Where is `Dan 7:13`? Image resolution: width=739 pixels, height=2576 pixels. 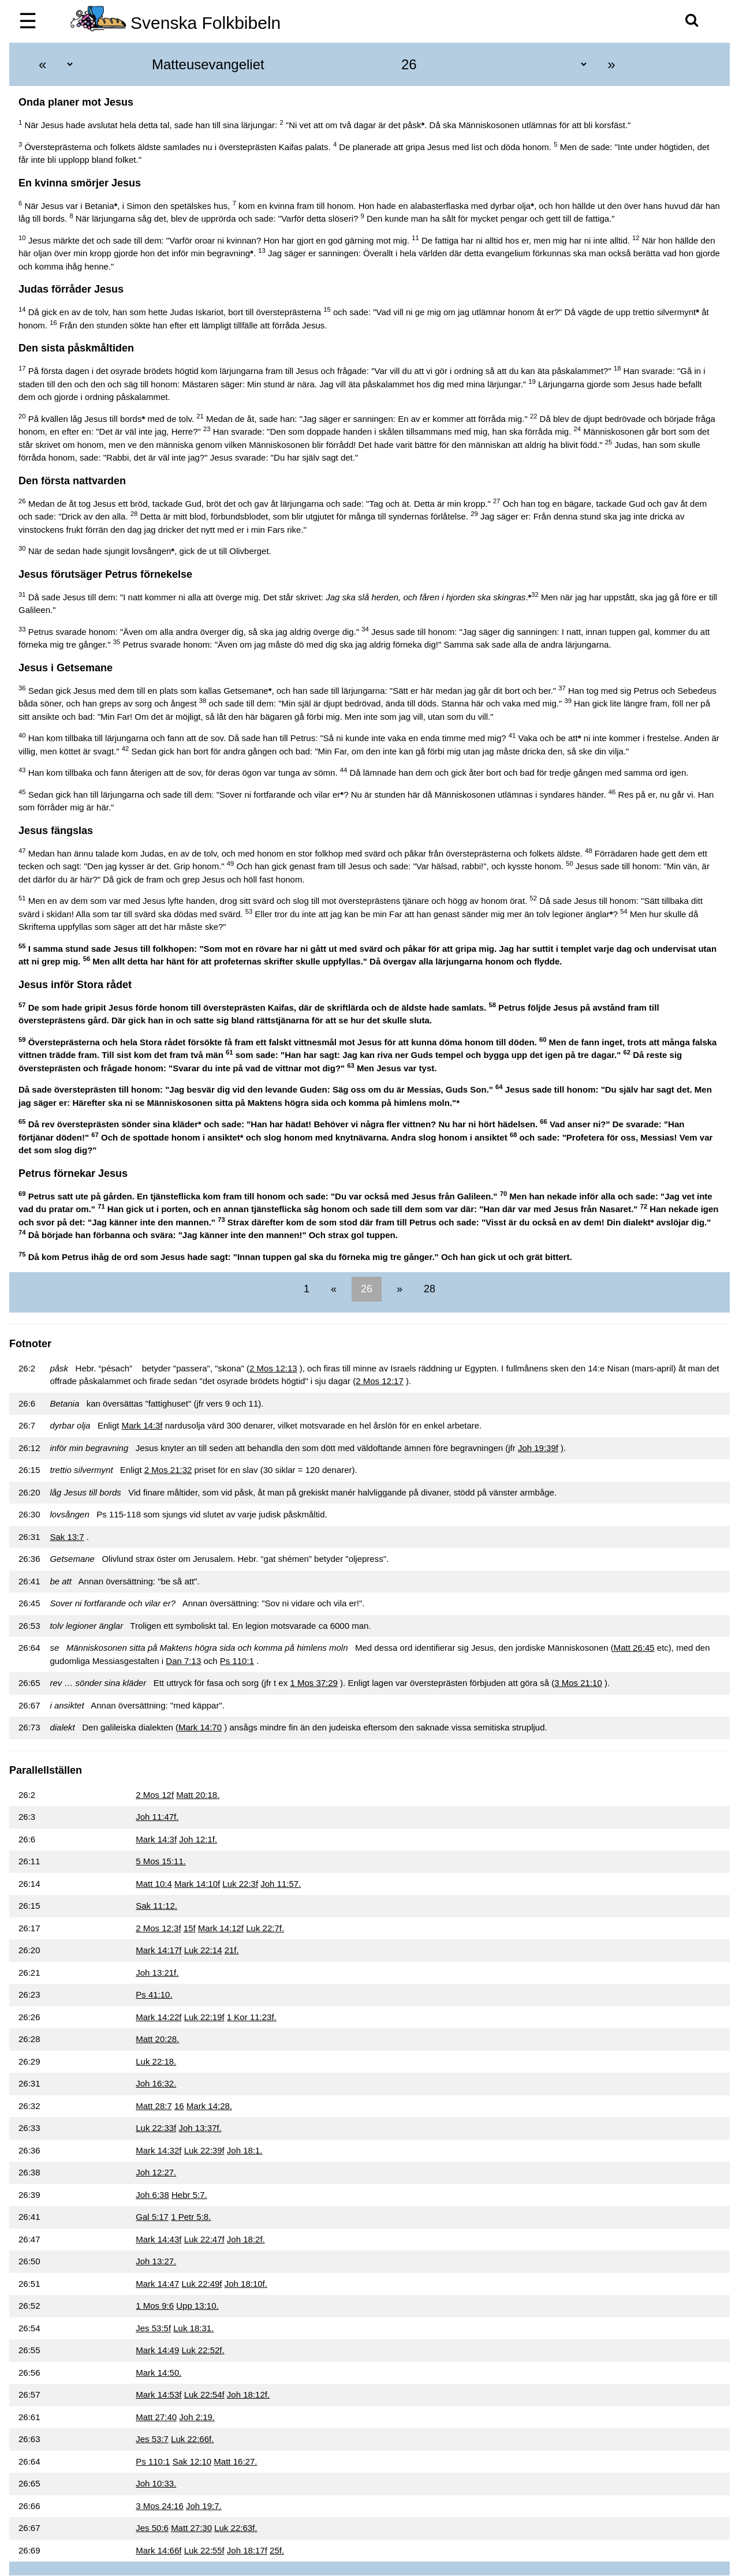 Dan 7:13 is located at coordinates (183, 1661).